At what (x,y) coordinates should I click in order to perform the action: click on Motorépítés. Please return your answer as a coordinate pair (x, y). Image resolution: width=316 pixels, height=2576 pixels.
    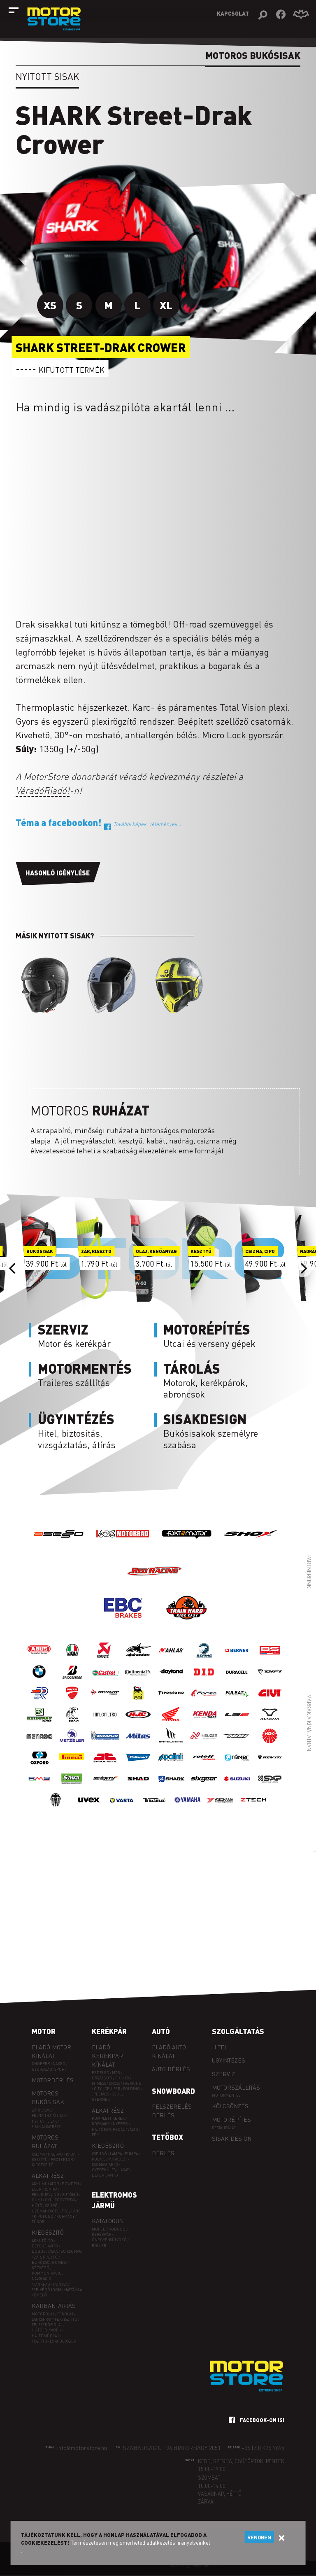
    Looking at the image, I should click on (231, 2119).